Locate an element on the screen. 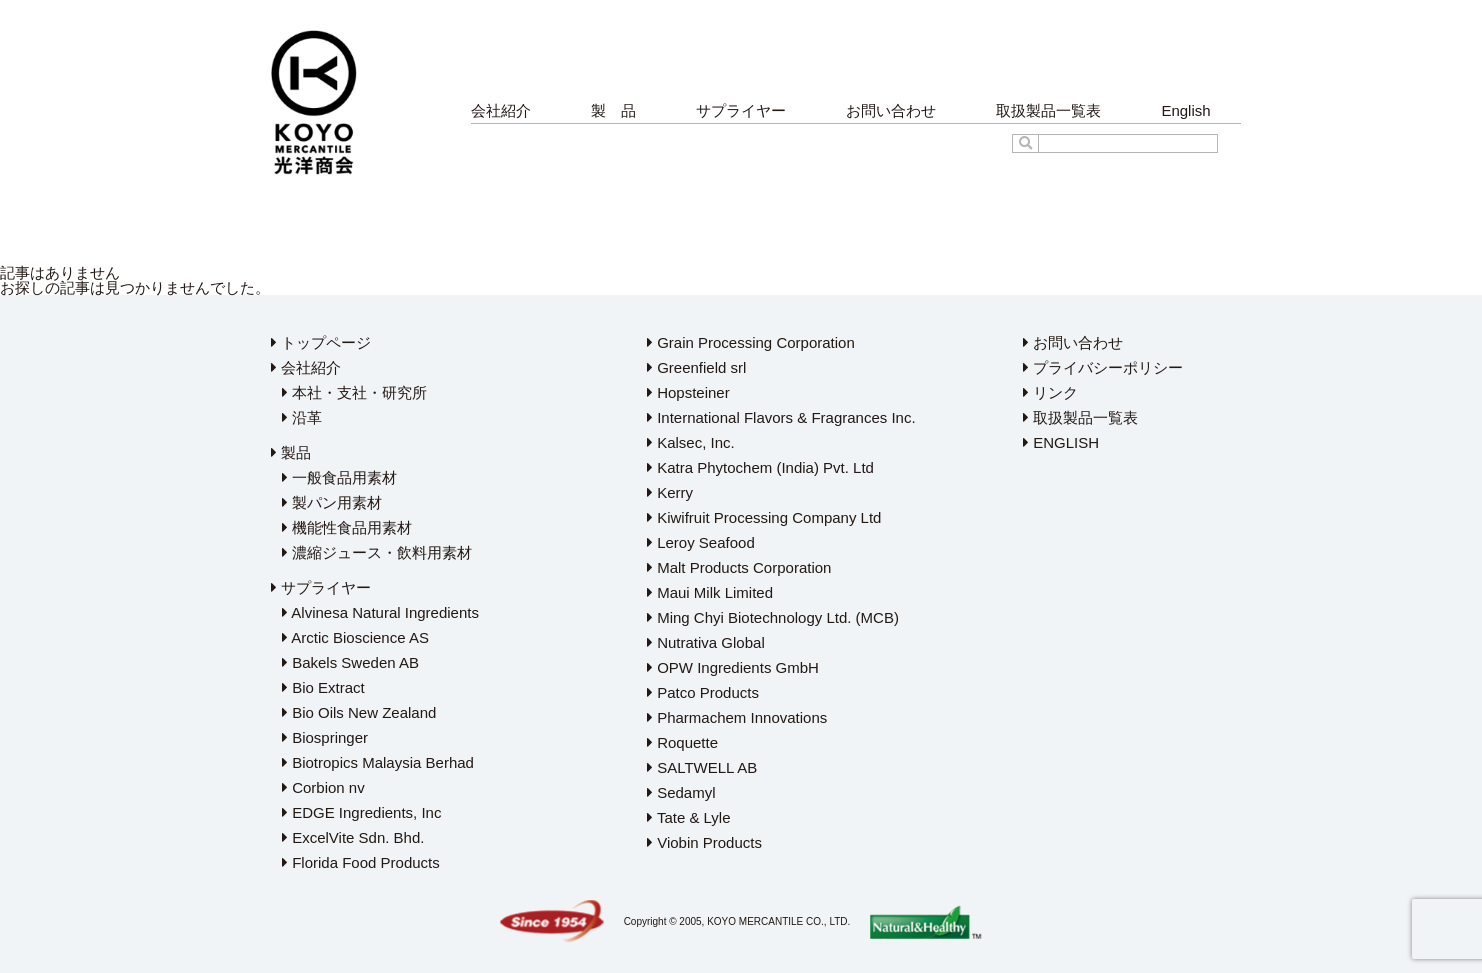 Image resolution: width=1482 pixels, height=973 pixels. 製パン用素材 is located at coordinates (332, 502).